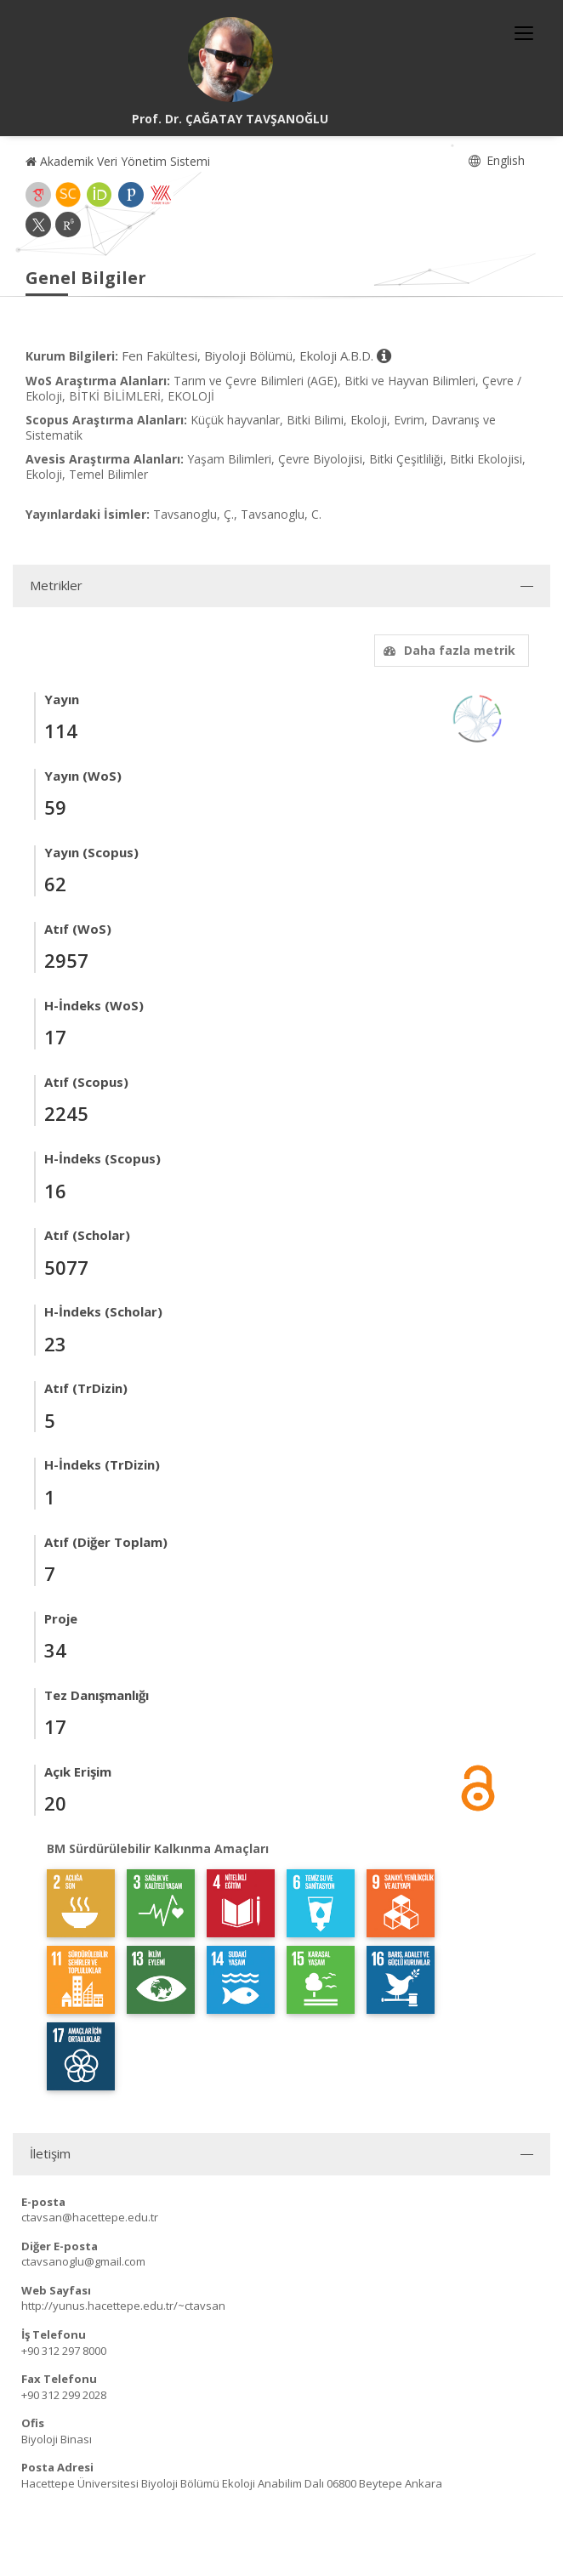 This screenshot has width=563, height=2576. What do you see at coordinates (447, 650) in the screenshot?
I see `Daha fazla metrik` at bounding box center [447, 650].